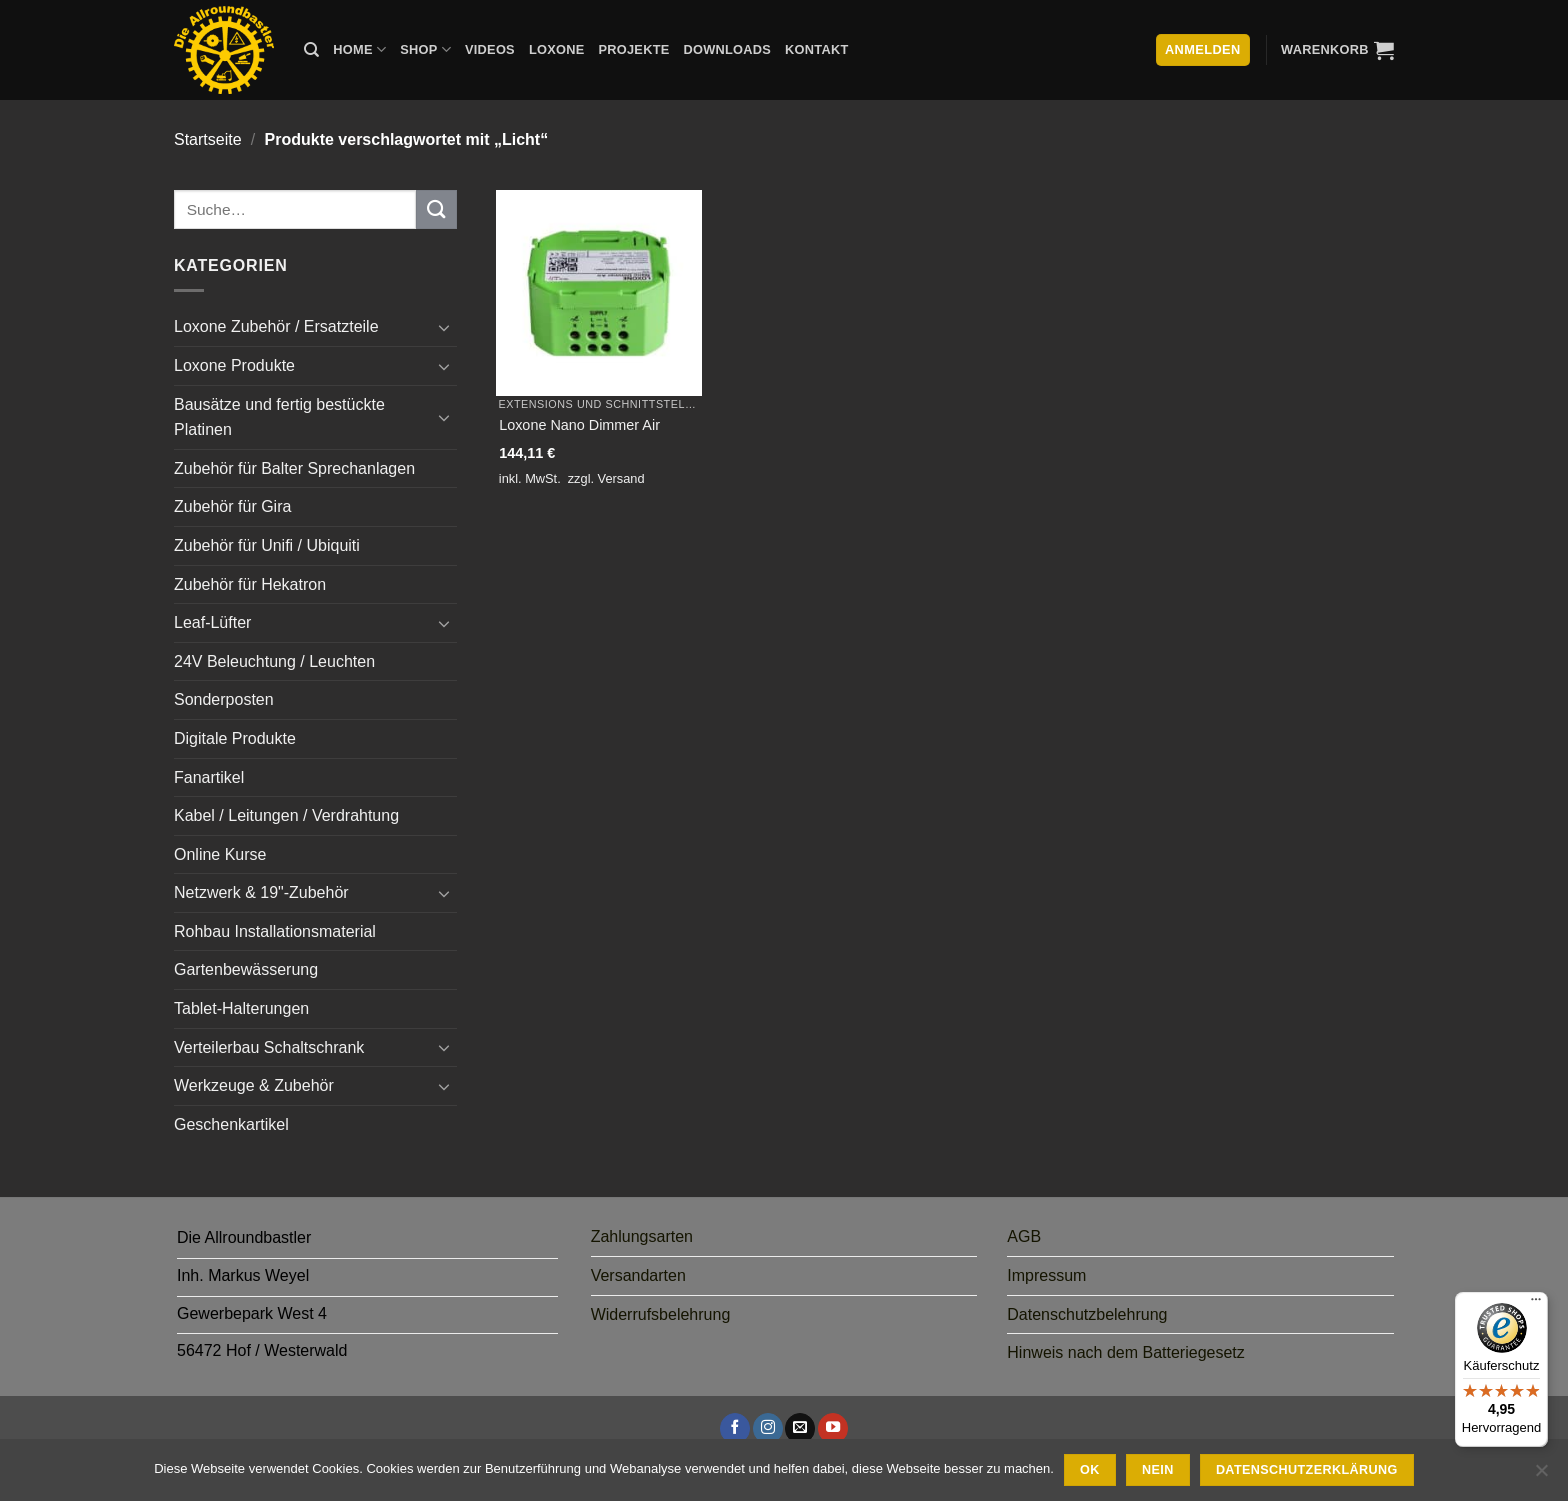 This screenshot has width=1568, height=1501. I want to click on Online Kurse, so click(220, 854).